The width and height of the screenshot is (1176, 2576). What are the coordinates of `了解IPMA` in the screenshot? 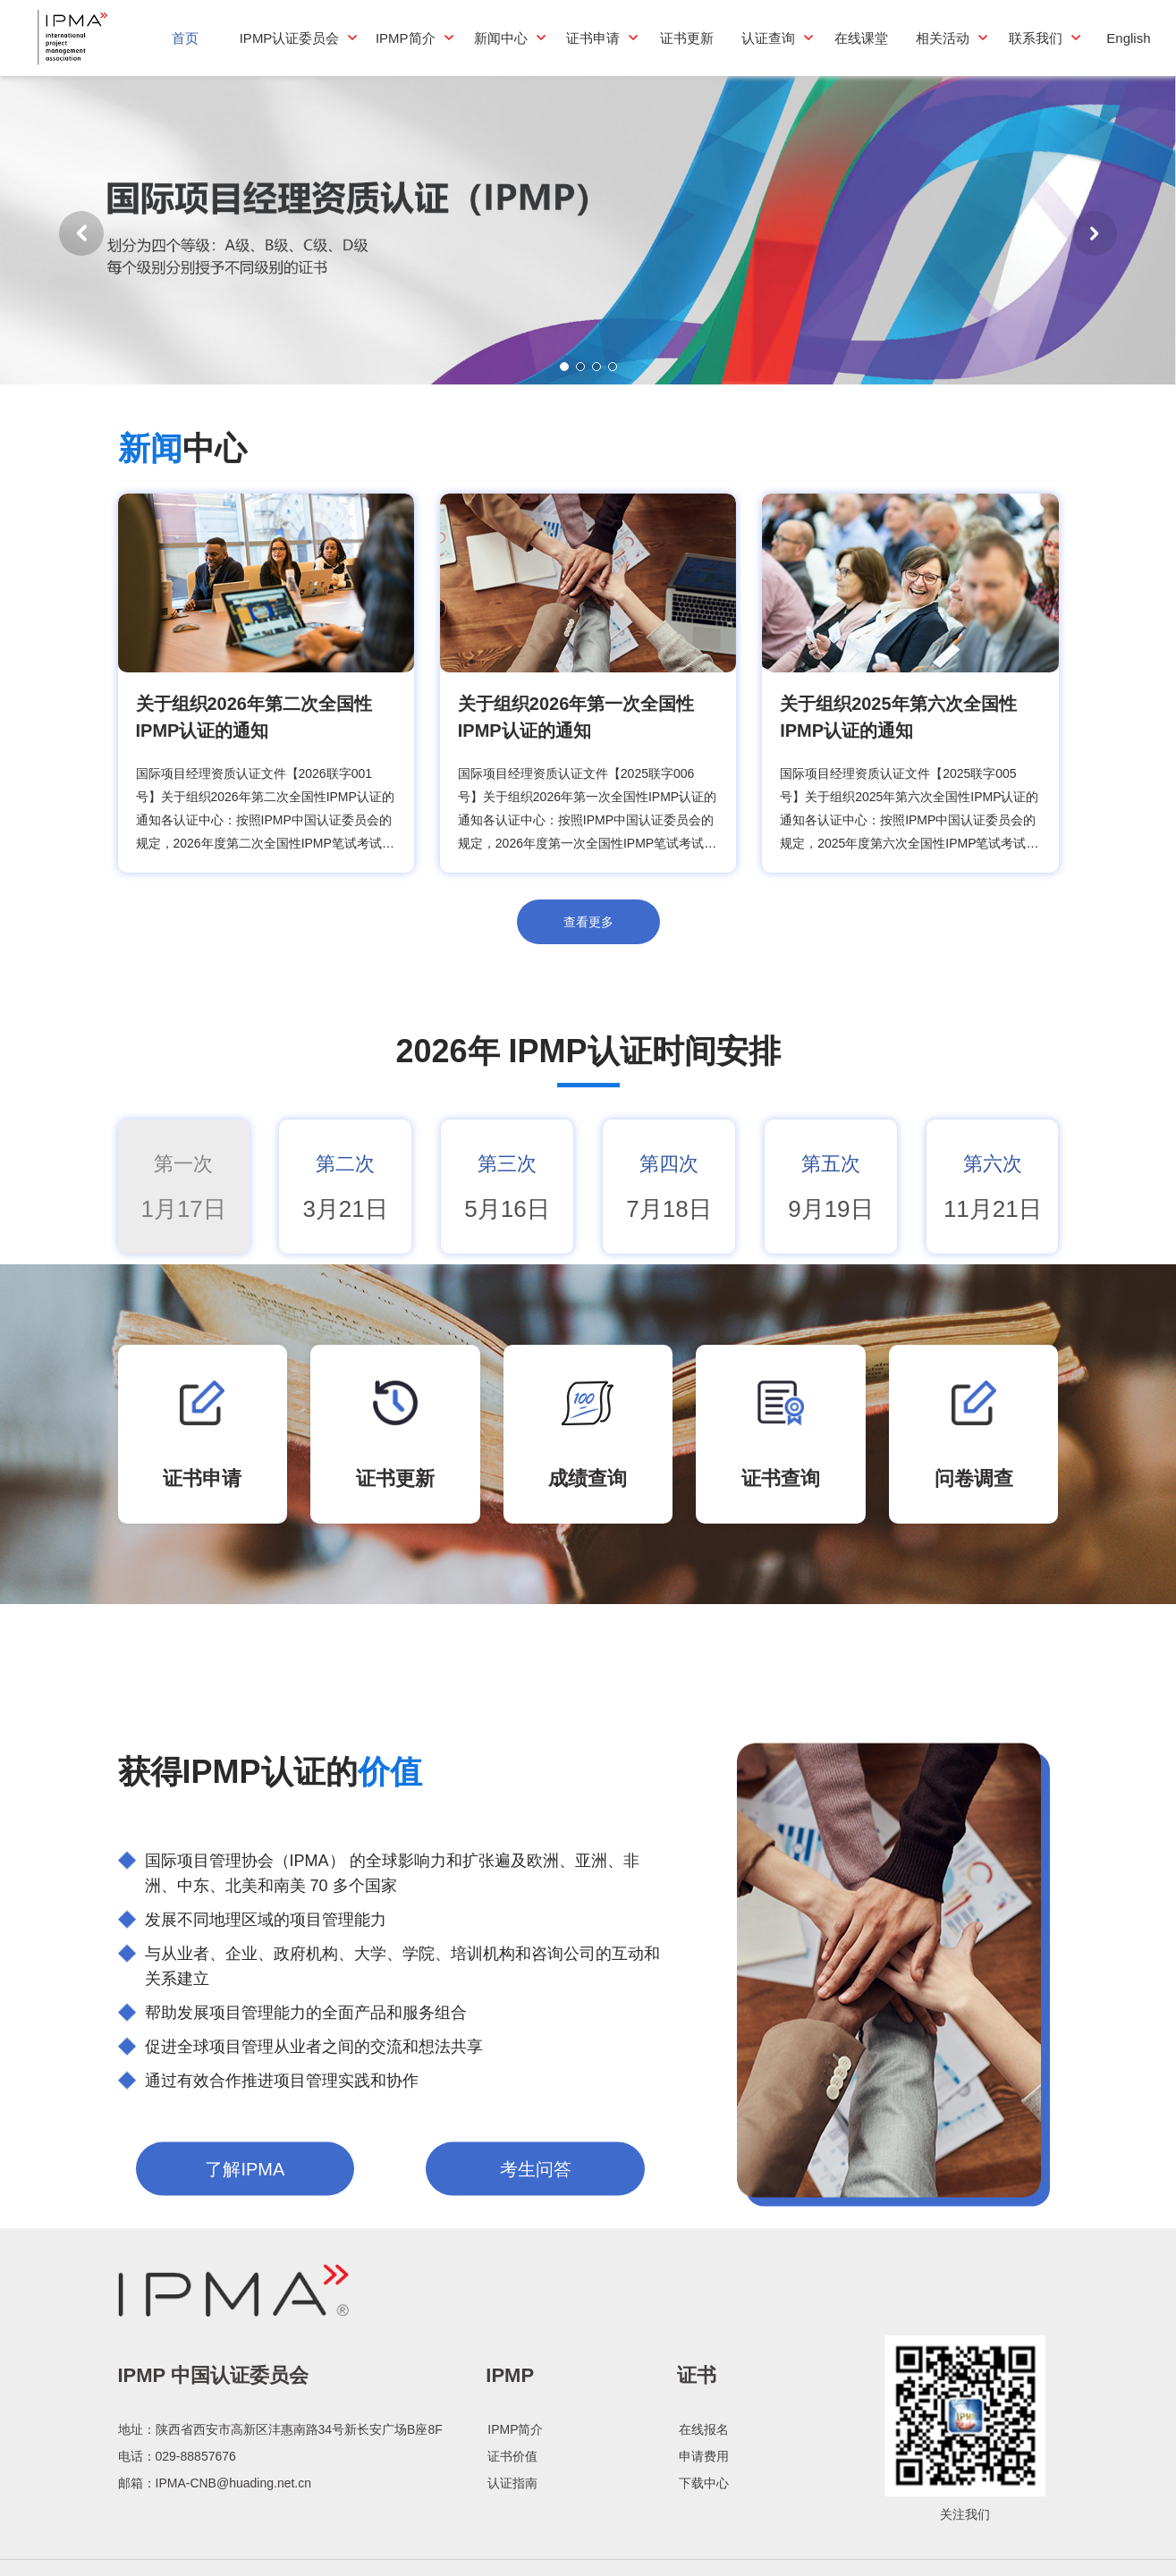 It's located at (244, 2357).